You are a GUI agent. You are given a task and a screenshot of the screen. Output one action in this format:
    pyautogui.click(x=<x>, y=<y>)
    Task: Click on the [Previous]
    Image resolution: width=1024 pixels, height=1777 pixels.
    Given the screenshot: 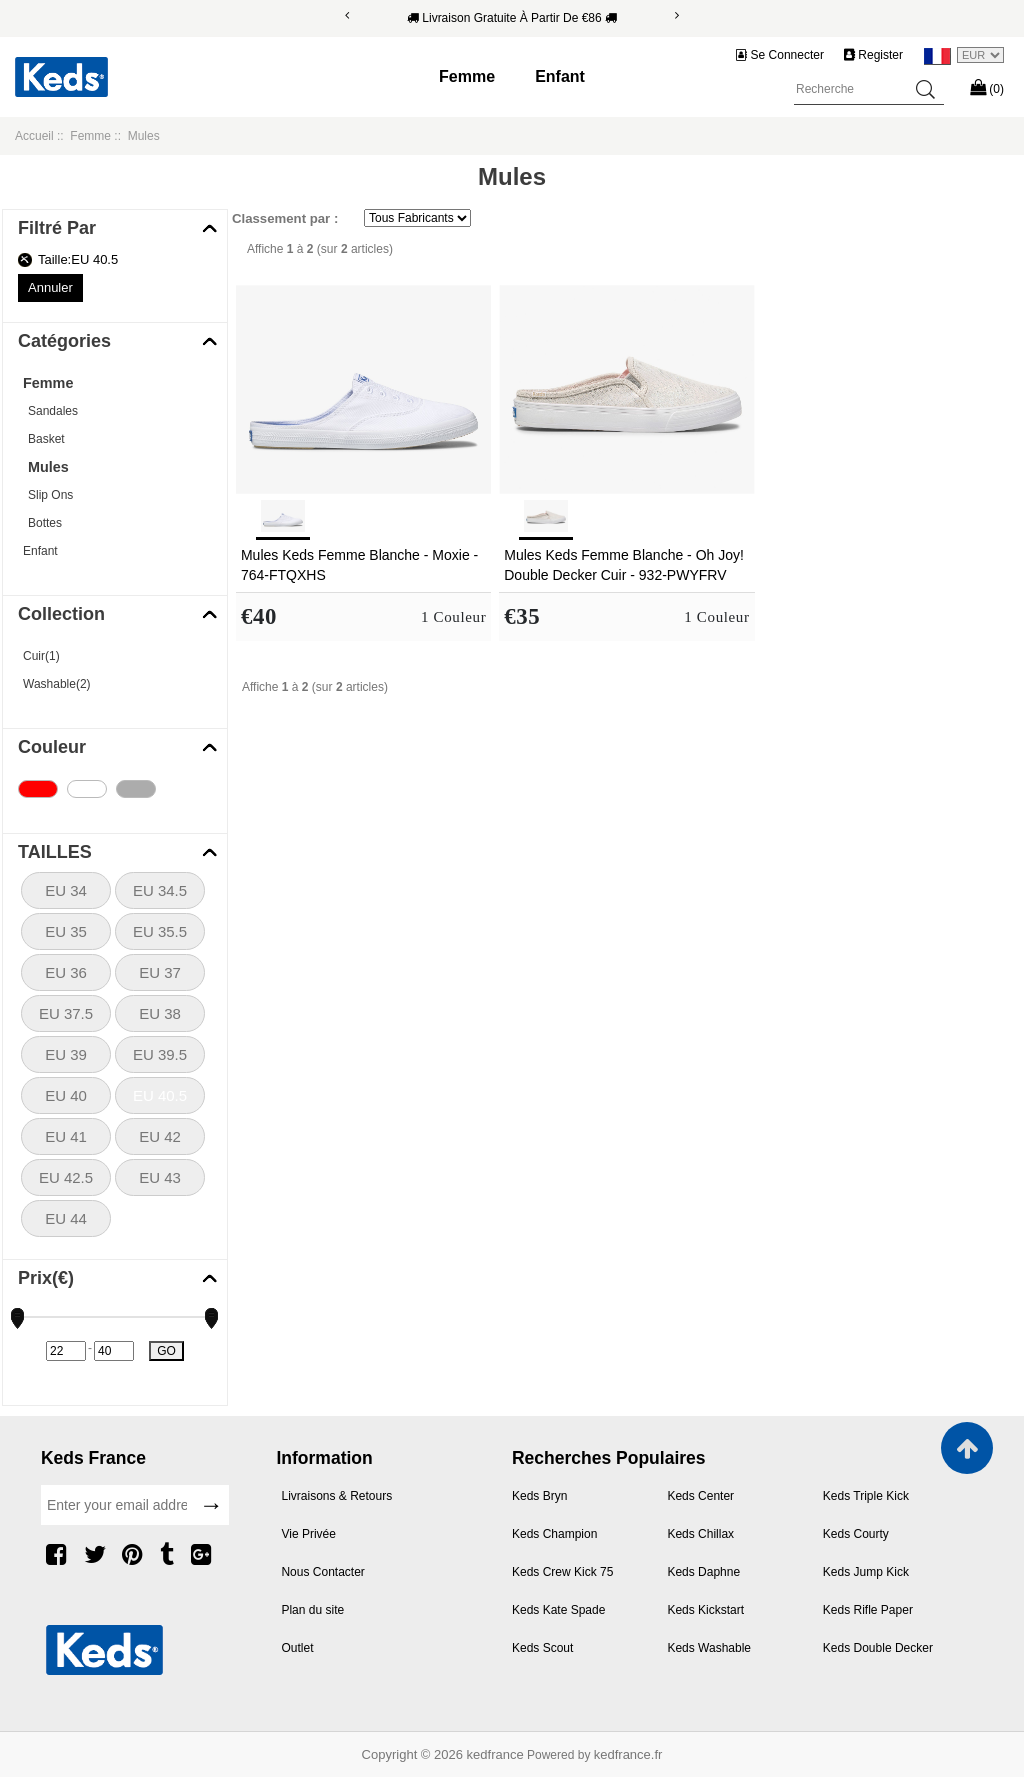 What is the action you would take?
    pyautogui.click(x=347, y=15)
    